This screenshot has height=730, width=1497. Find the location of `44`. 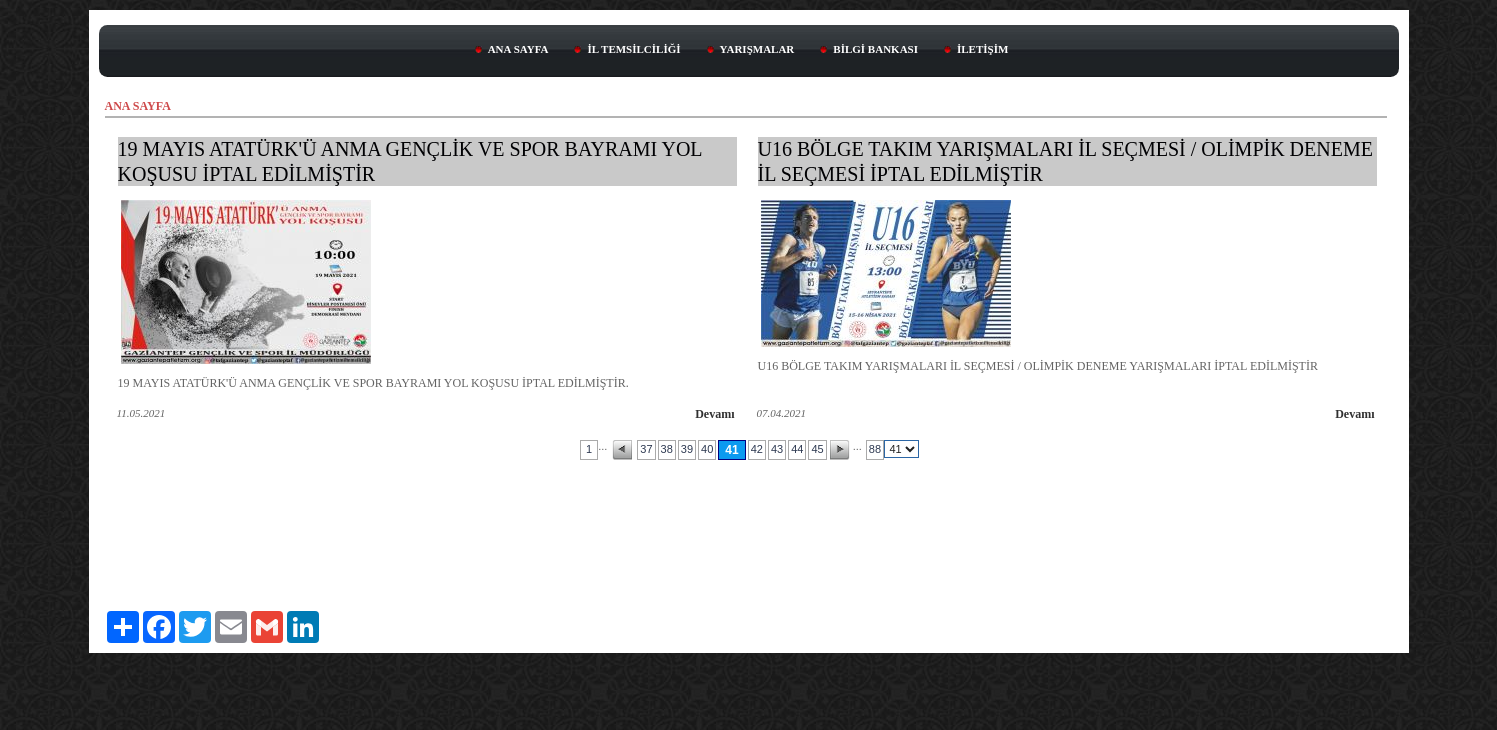

44 is located at coordinates (797, 449).